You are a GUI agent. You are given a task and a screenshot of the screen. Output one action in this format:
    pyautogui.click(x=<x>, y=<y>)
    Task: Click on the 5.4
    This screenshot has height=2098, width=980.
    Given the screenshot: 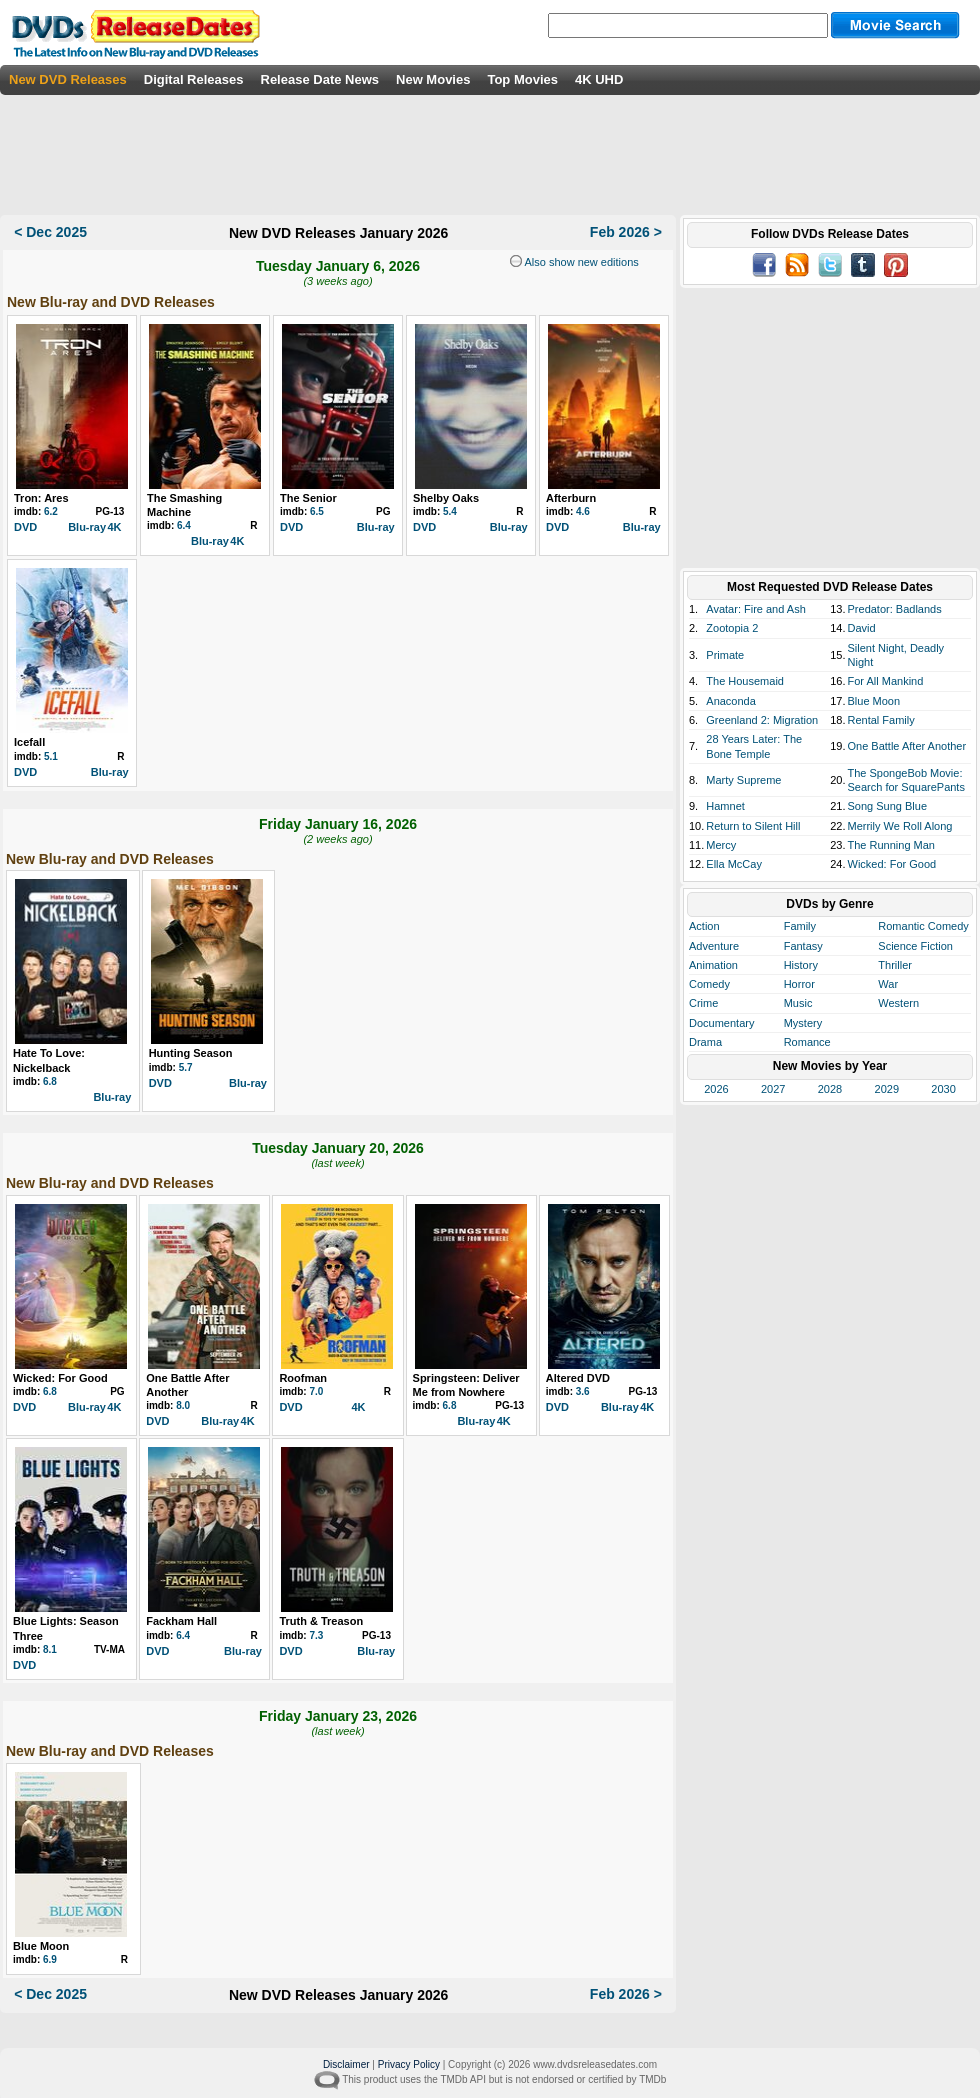 What is the action you would take?
    pyautogui.click(x=450, y=511)
    